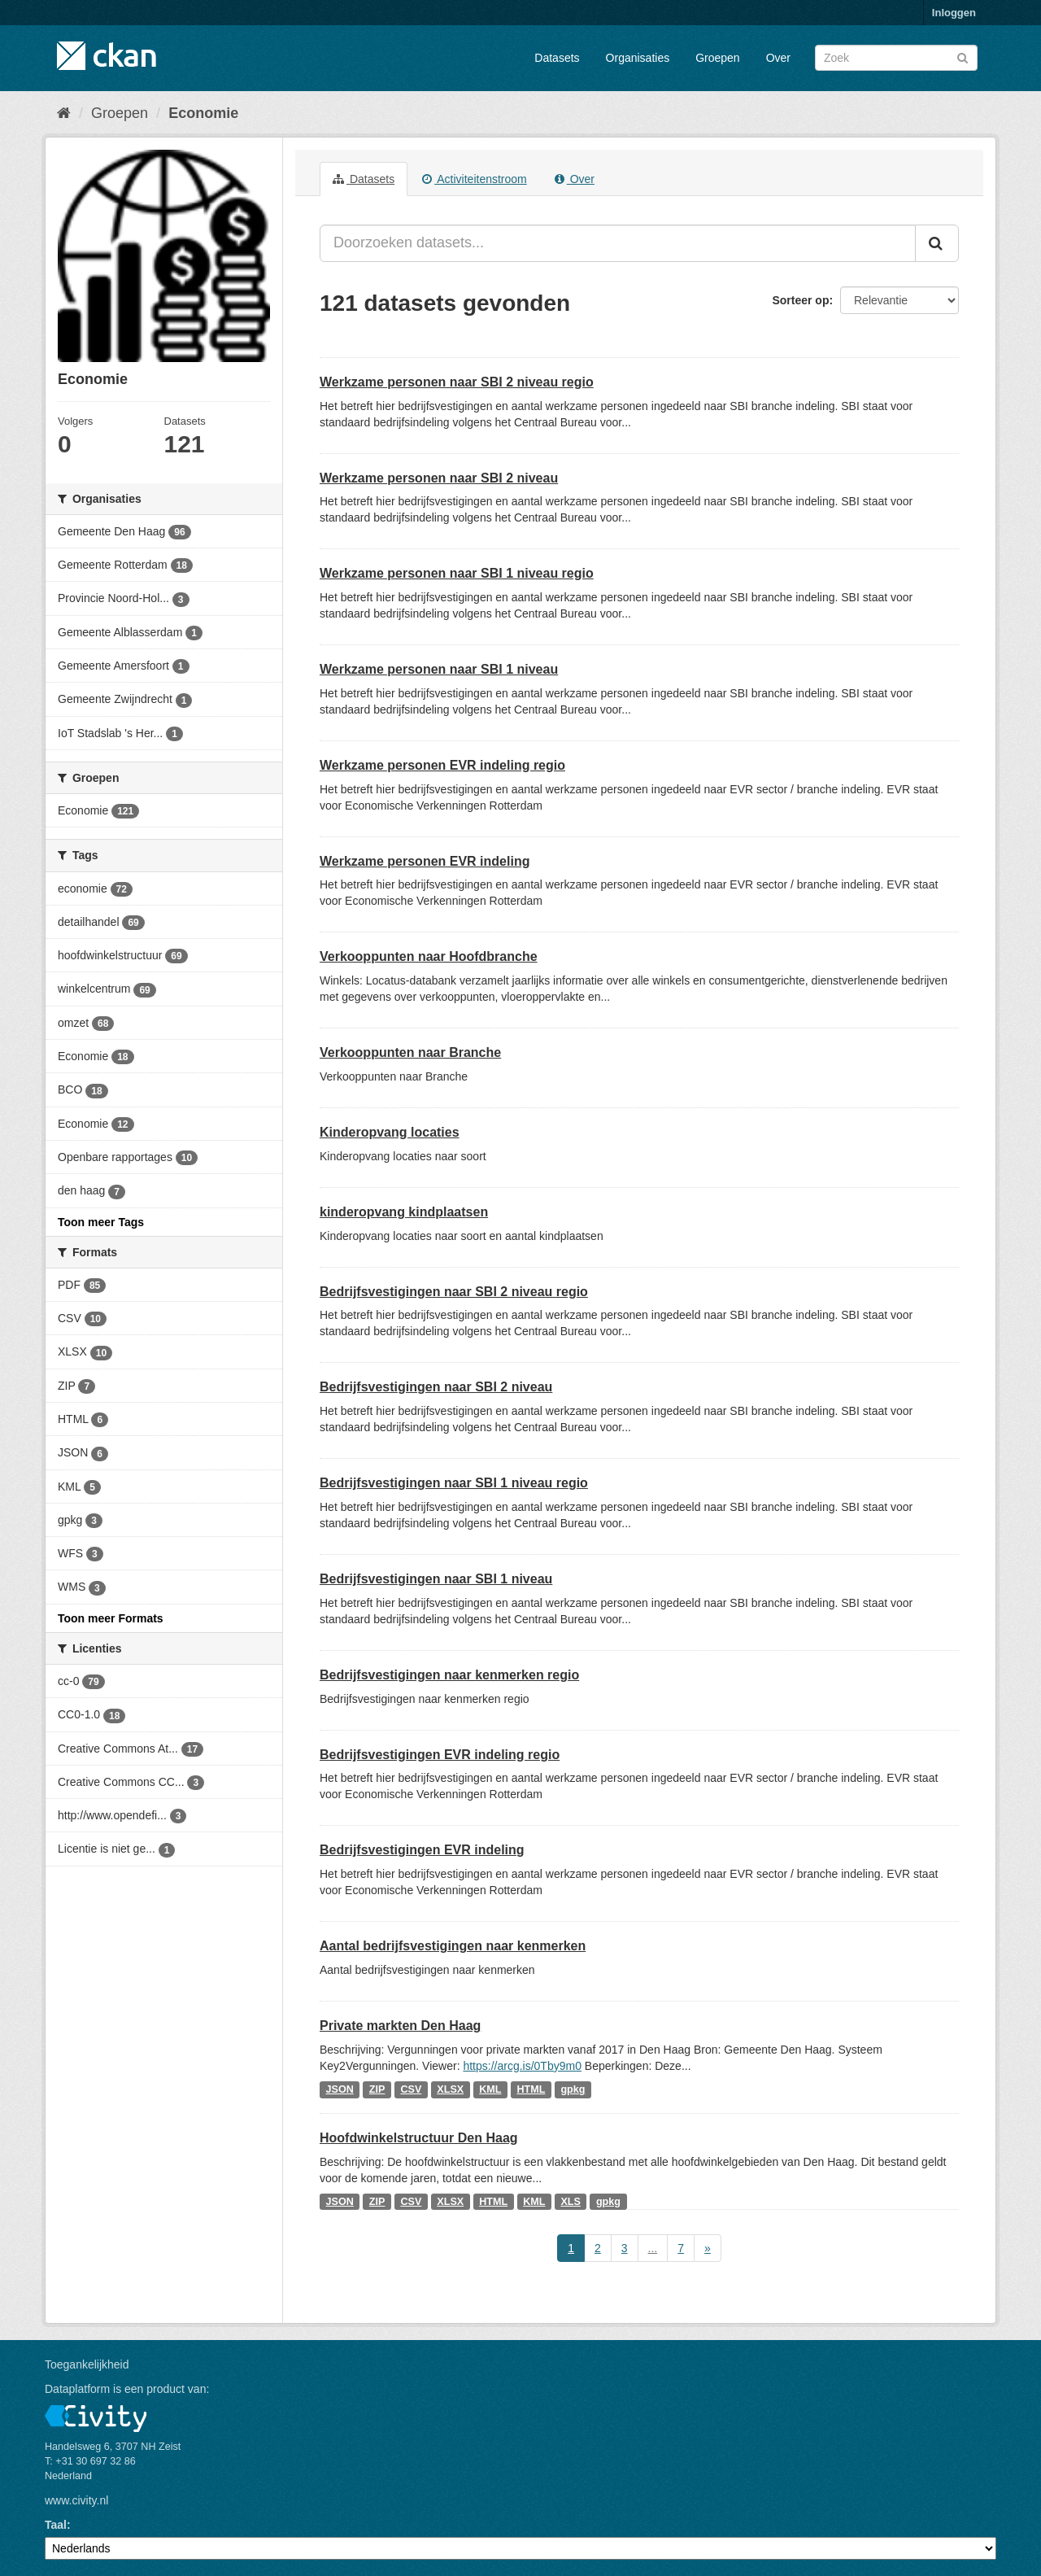 The height and width of the screenshot is (2576, 1041). Describe the element at coordinates (800, 300) in the screenshot. I see `Sorteer op` at that location.